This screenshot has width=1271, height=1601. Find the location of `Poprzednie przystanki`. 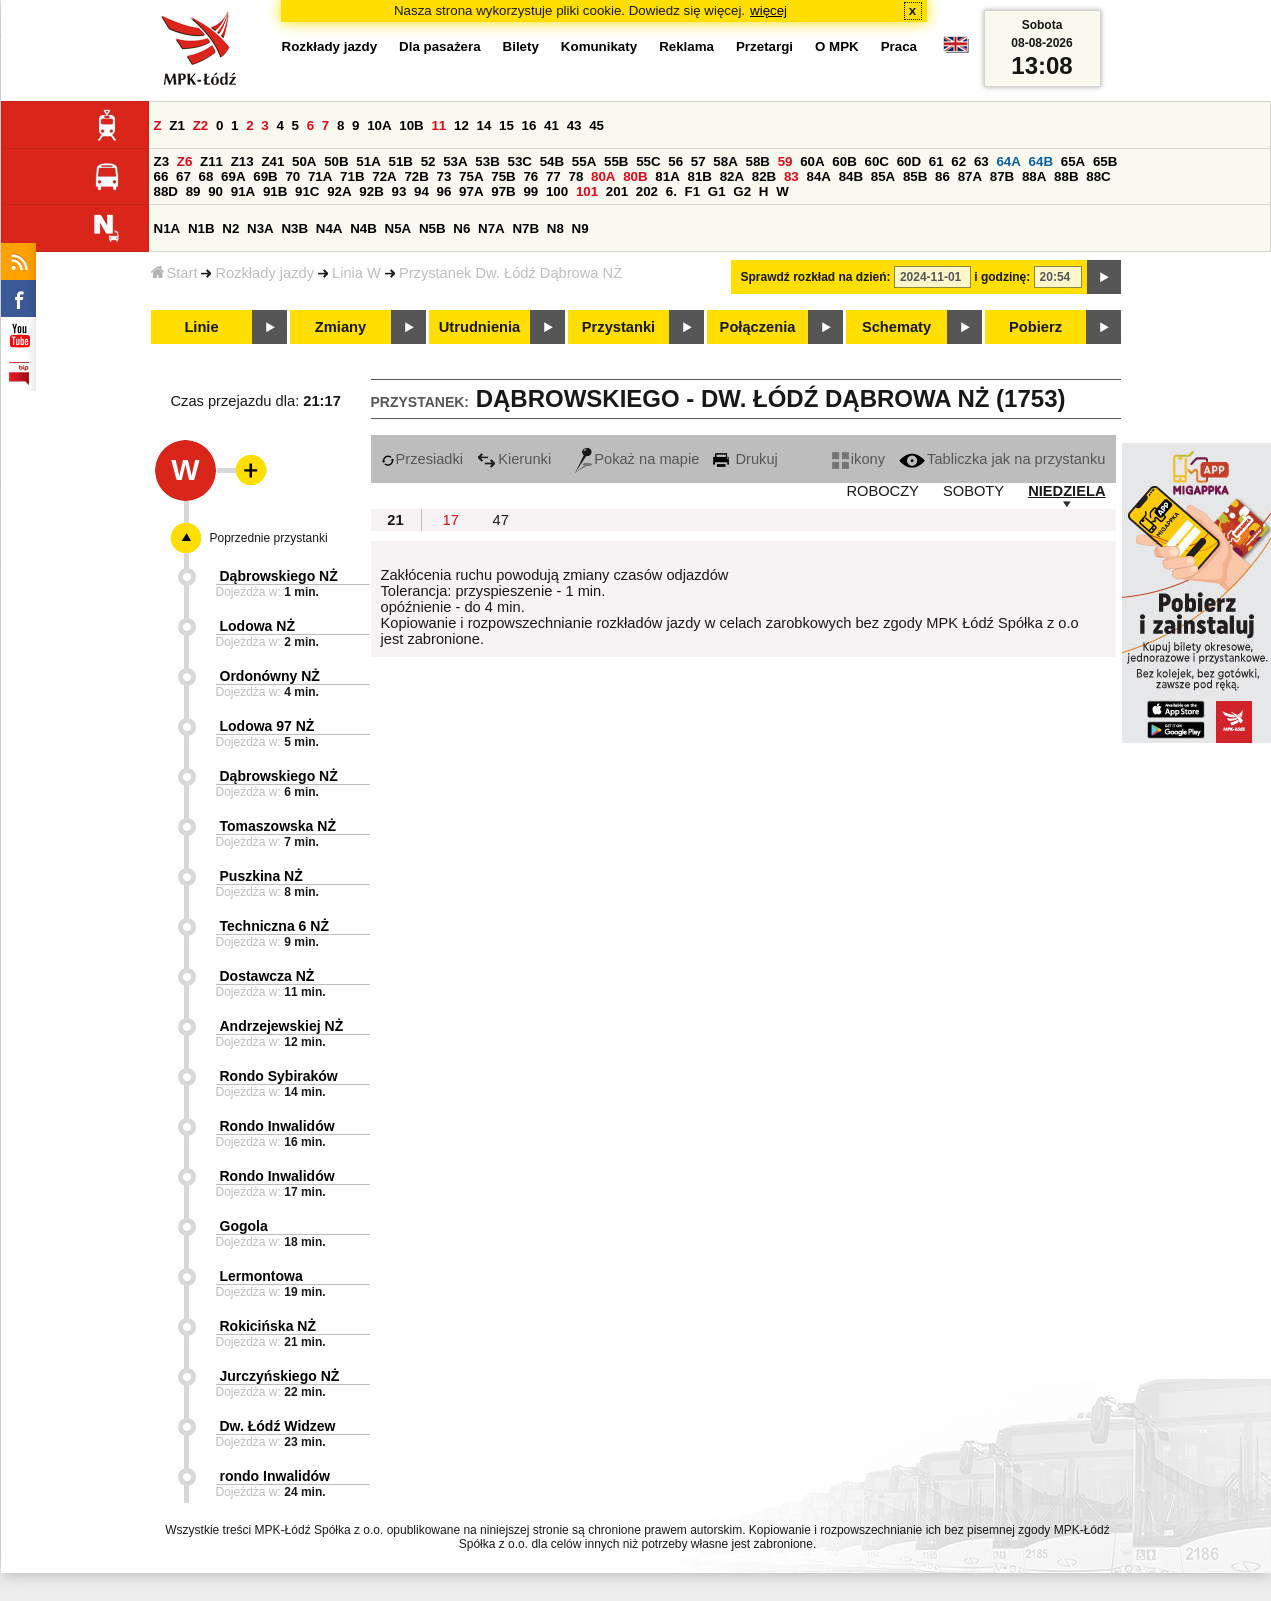

Poprzednie przystanki is located at coordinates (269, 538).